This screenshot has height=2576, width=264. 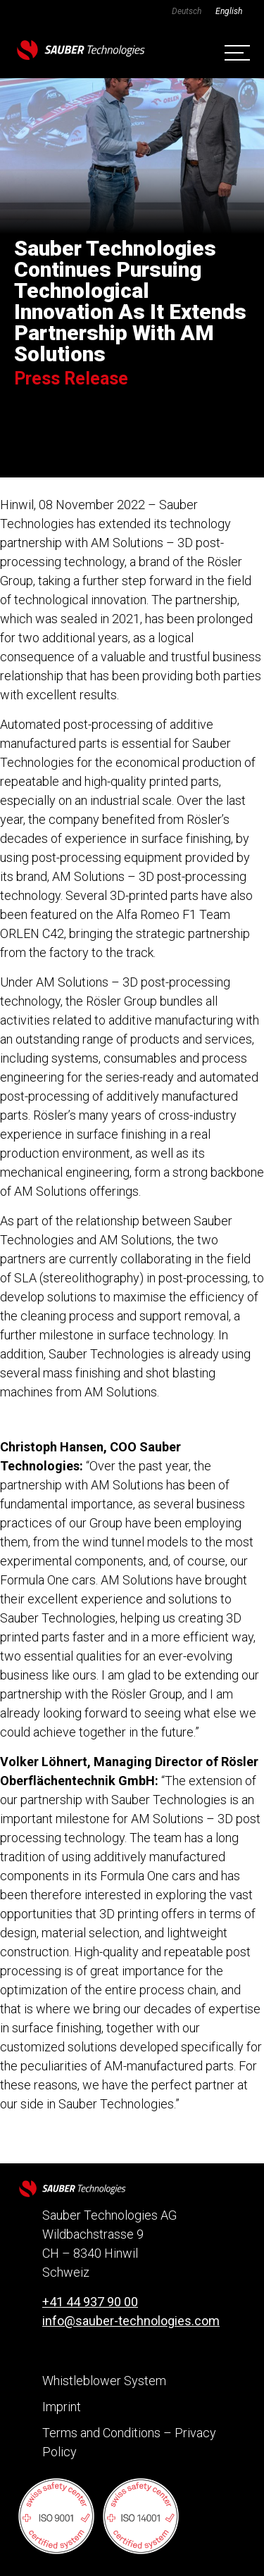 What do you see at coordinates (90, 2301) in the screenshot?
I see `+41 44 937 90 00` at bounding box center [90, 2301].